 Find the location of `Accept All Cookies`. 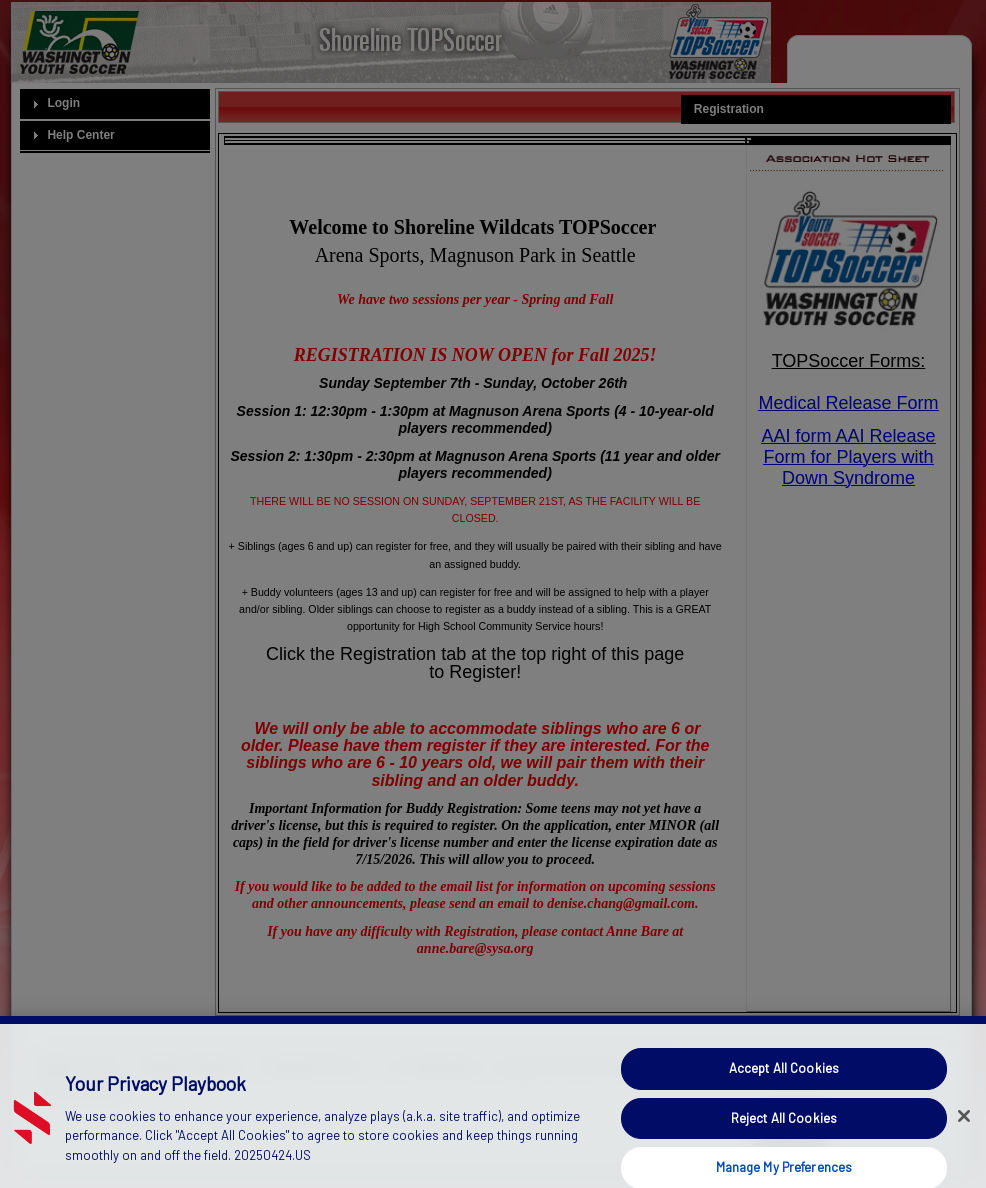

Accept All Cookies is located at coordinates (784, 1078).